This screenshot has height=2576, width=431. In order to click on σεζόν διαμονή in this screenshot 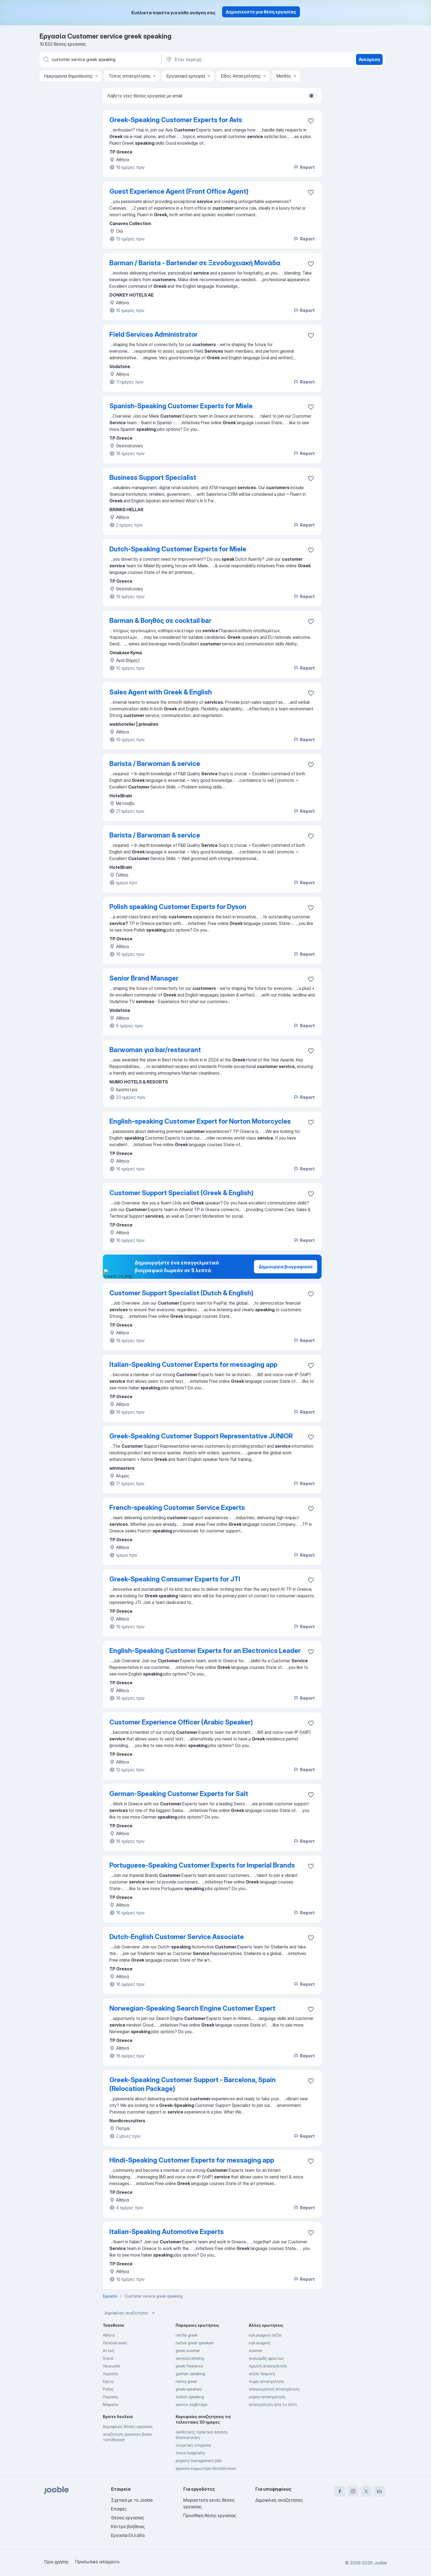, I will do `click(262, 2373)`.